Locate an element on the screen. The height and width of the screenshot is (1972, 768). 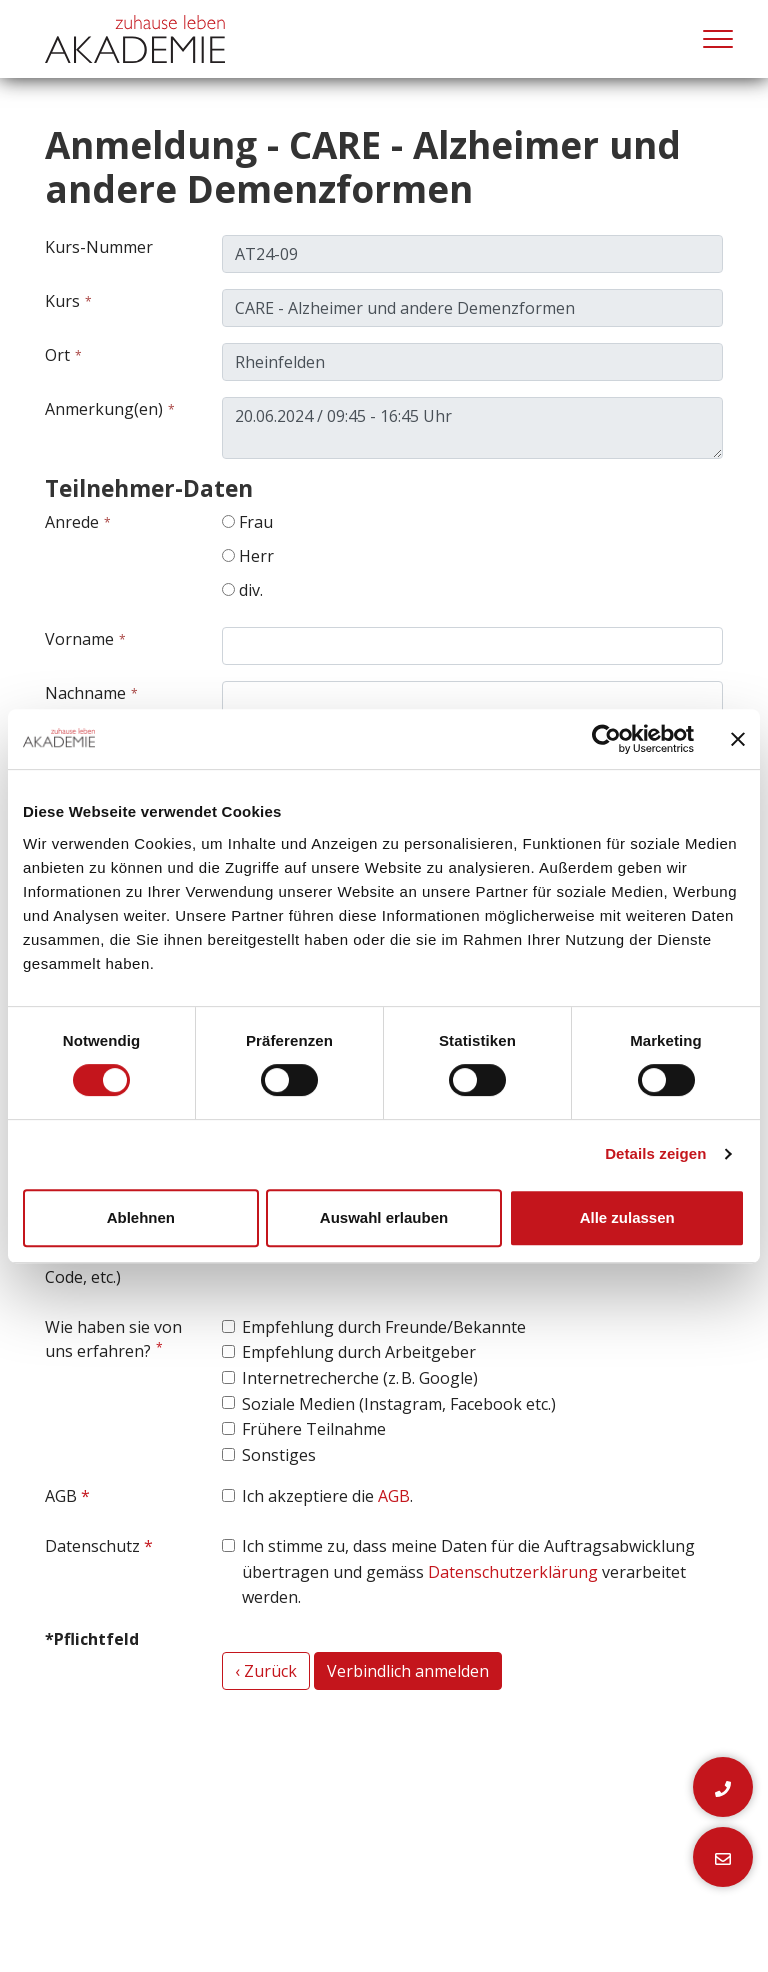
Vorname is located at coordinates (79, 639).